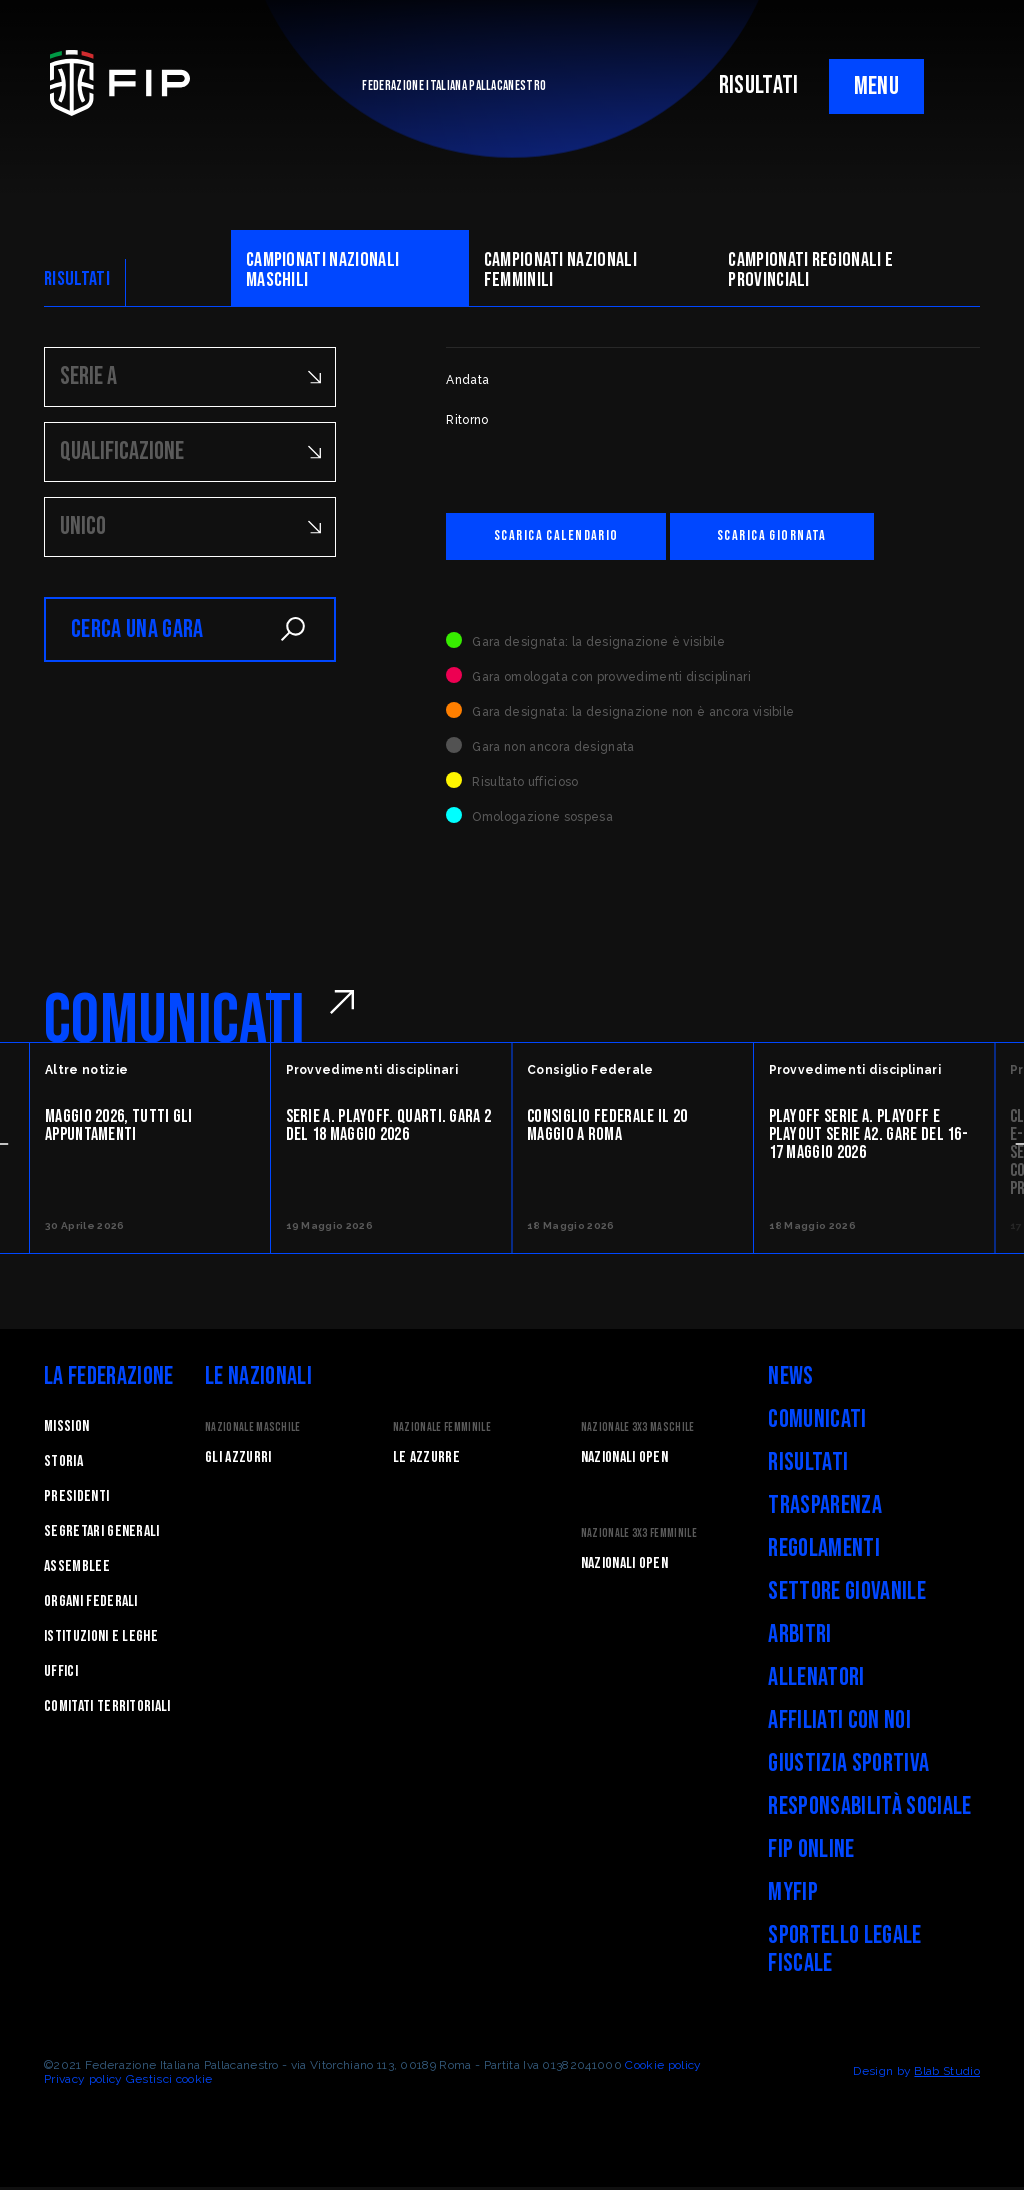 Image resolution: width=1024 pixels, height=2190 pixels. What do you see at coordinates (442, 1430) in the screenshot?
I see `Nazionale Femminile` at bounding box center [442, 1430].